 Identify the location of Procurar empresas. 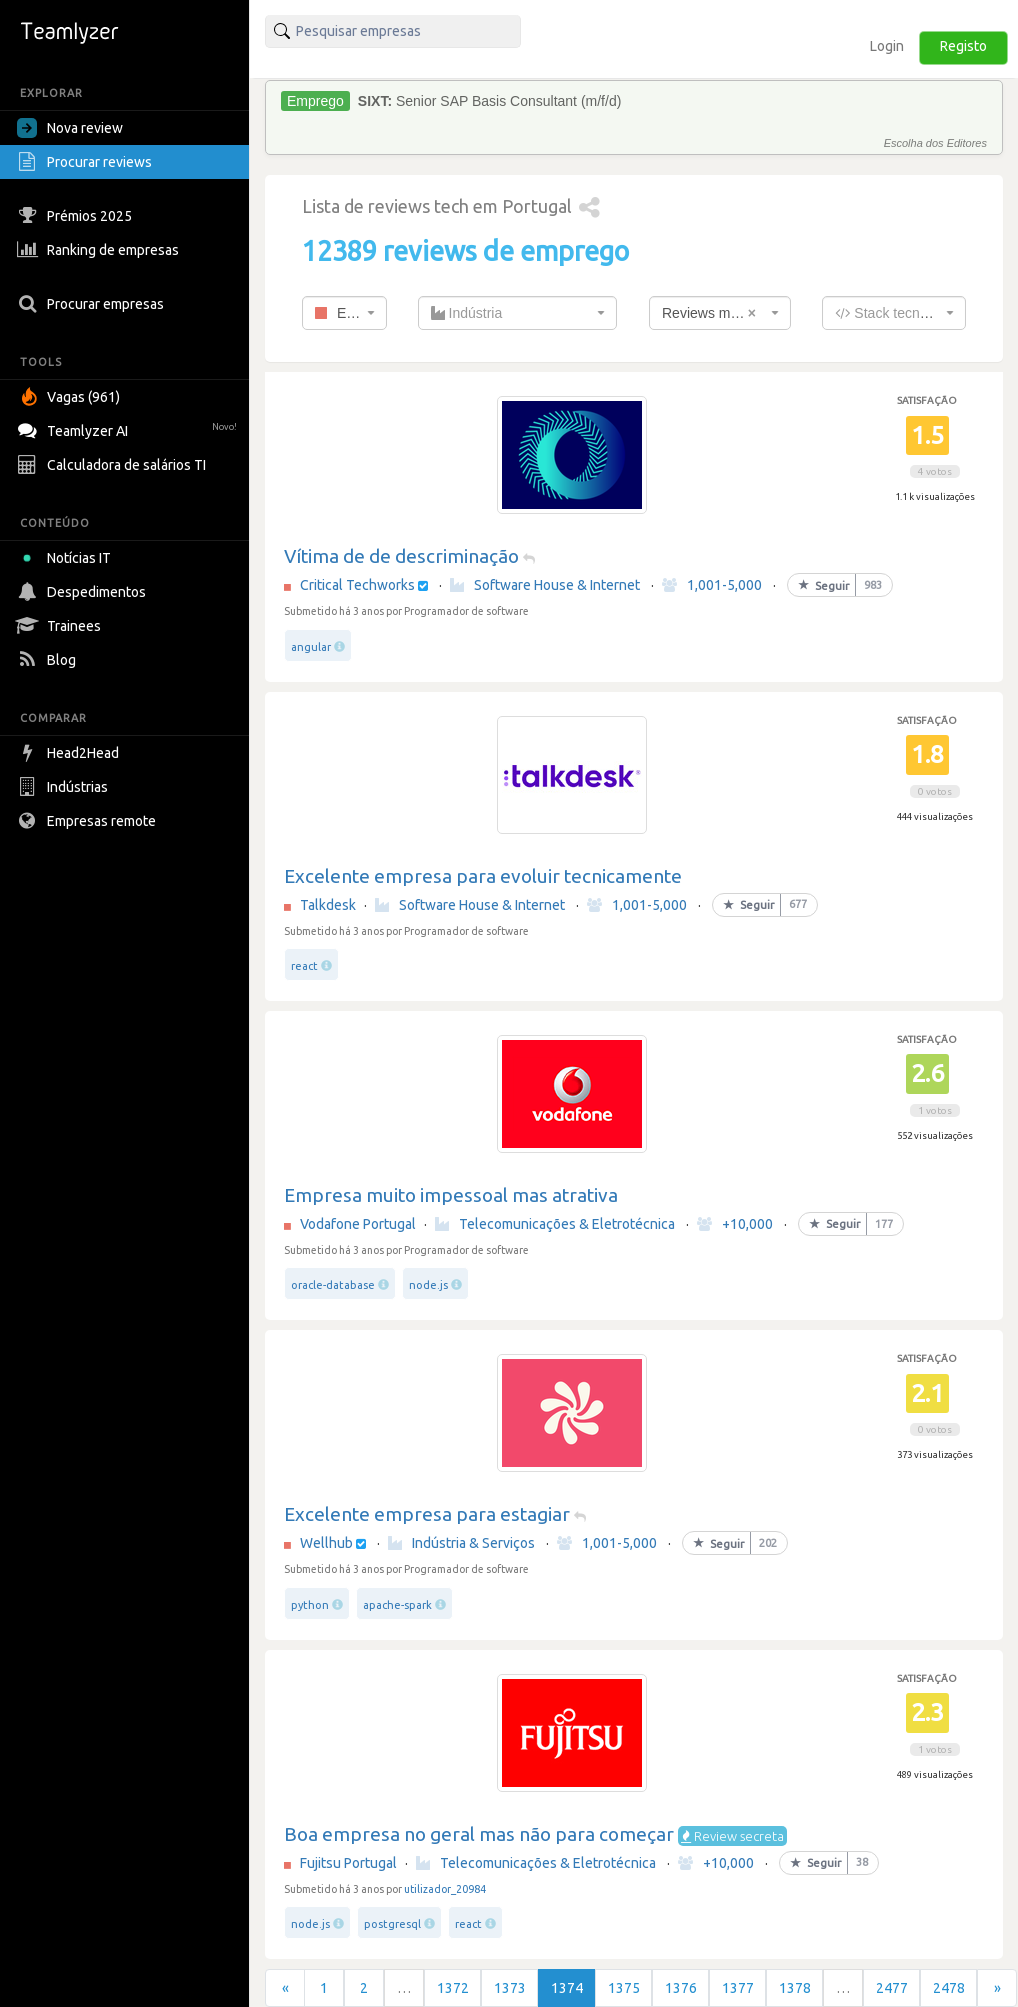
(93, 304).